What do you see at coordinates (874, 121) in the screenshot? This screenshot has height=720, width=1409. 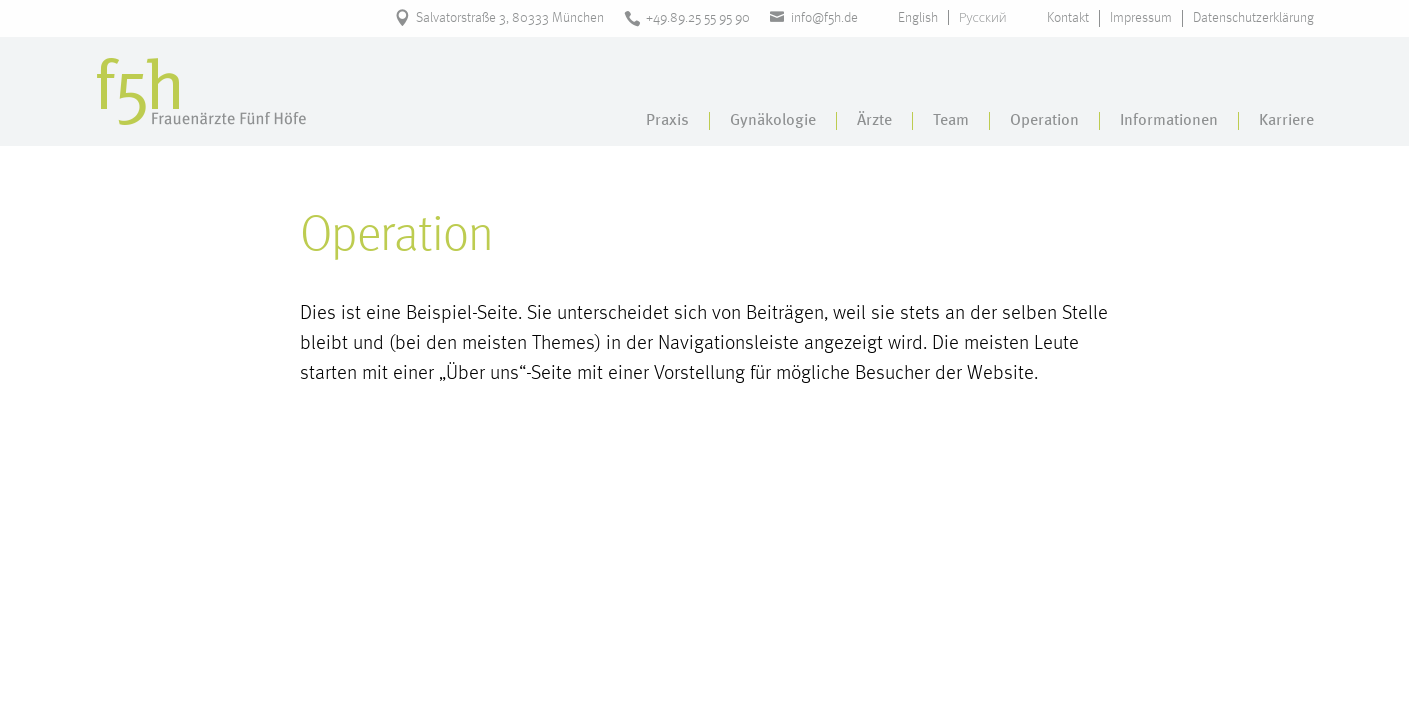 I see `Ärzte` at bounding box center [874, 121].